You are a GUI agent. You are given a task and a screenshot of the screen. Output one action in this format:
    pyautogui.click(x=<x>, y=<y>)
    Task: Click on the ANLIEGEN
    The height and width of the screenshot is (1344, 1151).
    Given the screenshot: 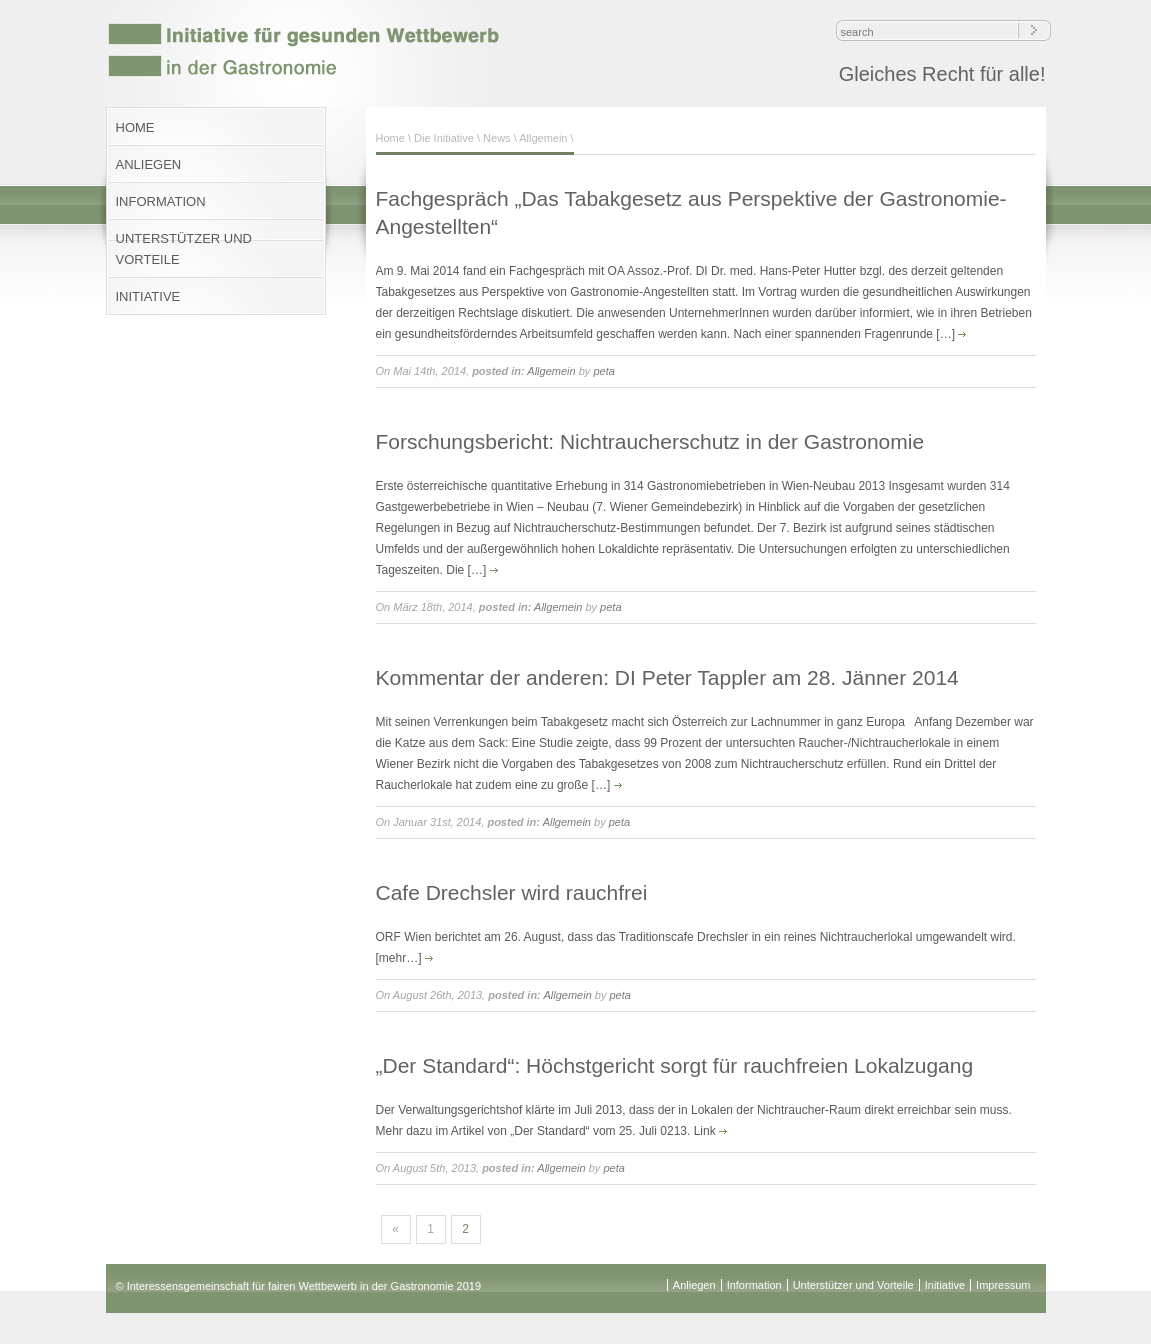 What is the action you would take?
    pyautogui.click(x=149, y=164)
    